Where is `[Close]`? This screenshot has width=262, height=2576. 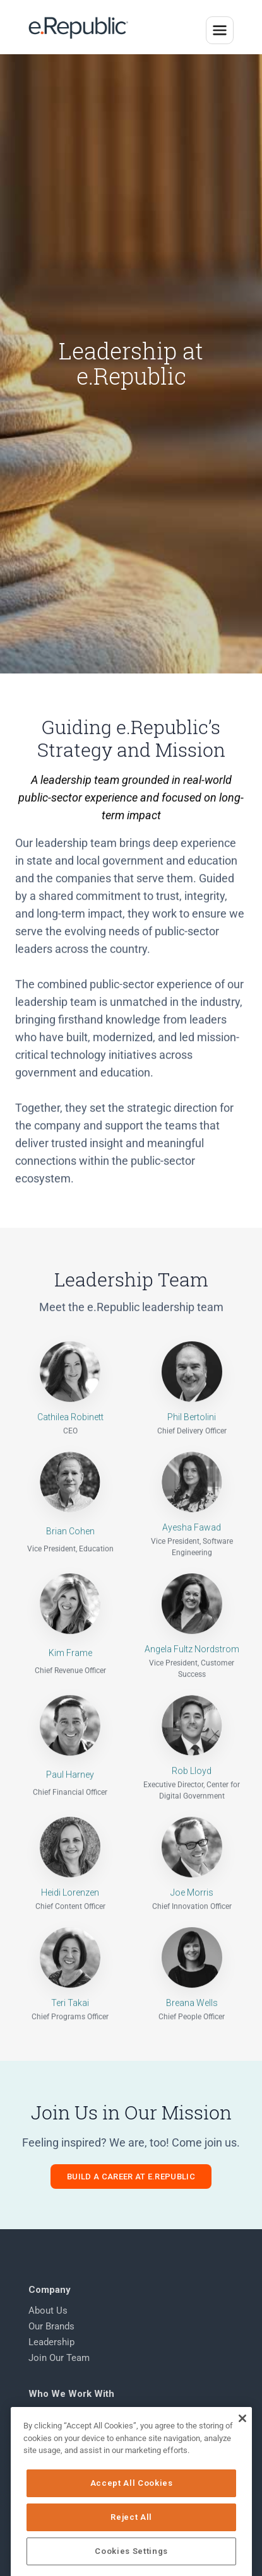 [Close] is located at coordinates (242, 2468).